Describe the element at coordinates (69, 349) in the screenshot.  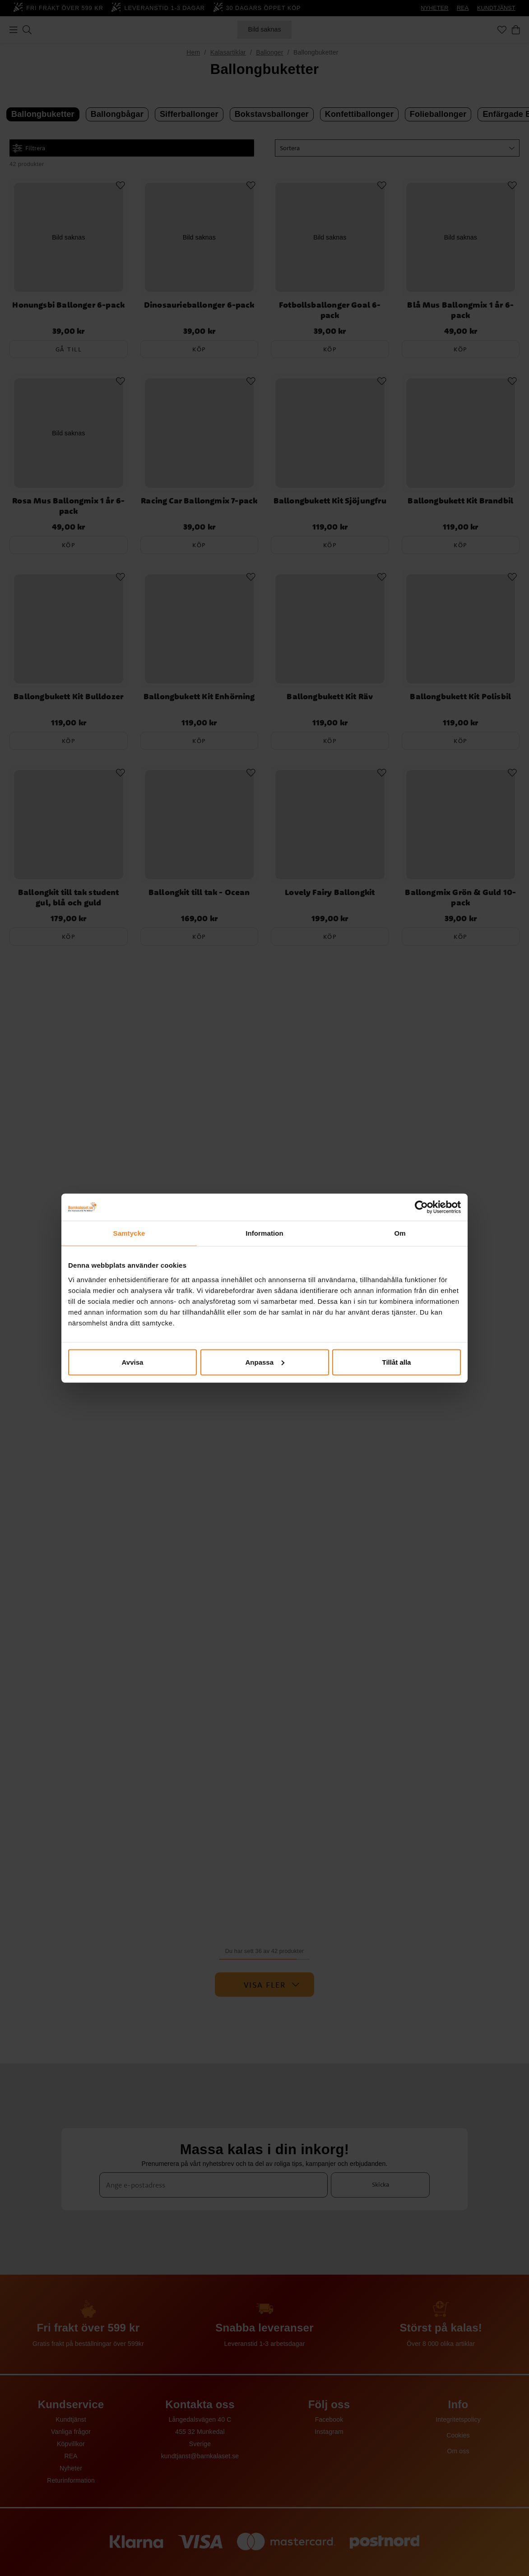
I see `Gå till` at that location.